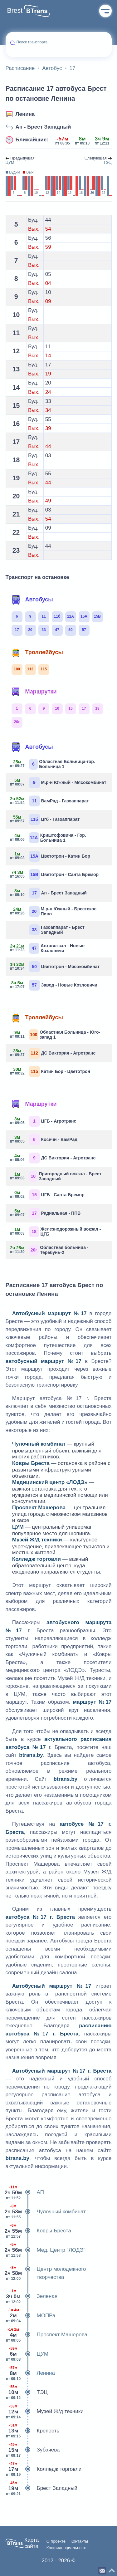 The width and height of the screenshot is (117, 2576). What do you see at coordinates (55, 1231) in the screenshot?
I see `Железнодорожный вокзал - ЦГБ` at bounding box center [55, 1231].